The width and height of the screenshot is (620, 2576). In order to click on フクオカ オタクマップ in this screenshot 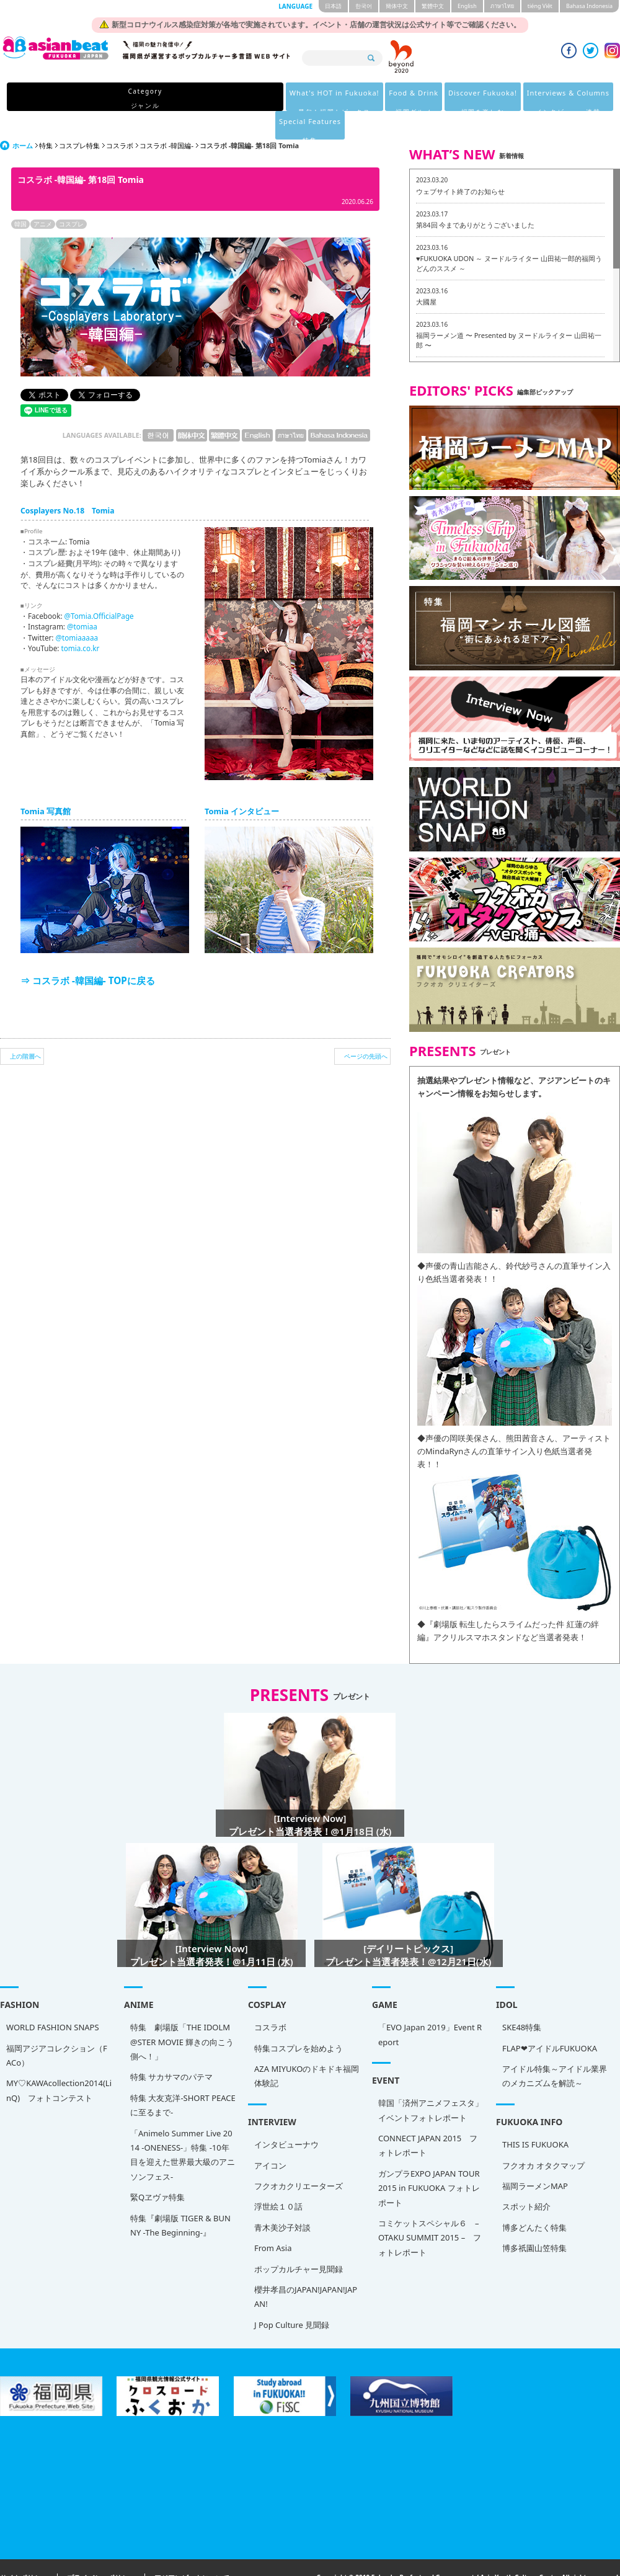, I will do `click(543, 2137)`.